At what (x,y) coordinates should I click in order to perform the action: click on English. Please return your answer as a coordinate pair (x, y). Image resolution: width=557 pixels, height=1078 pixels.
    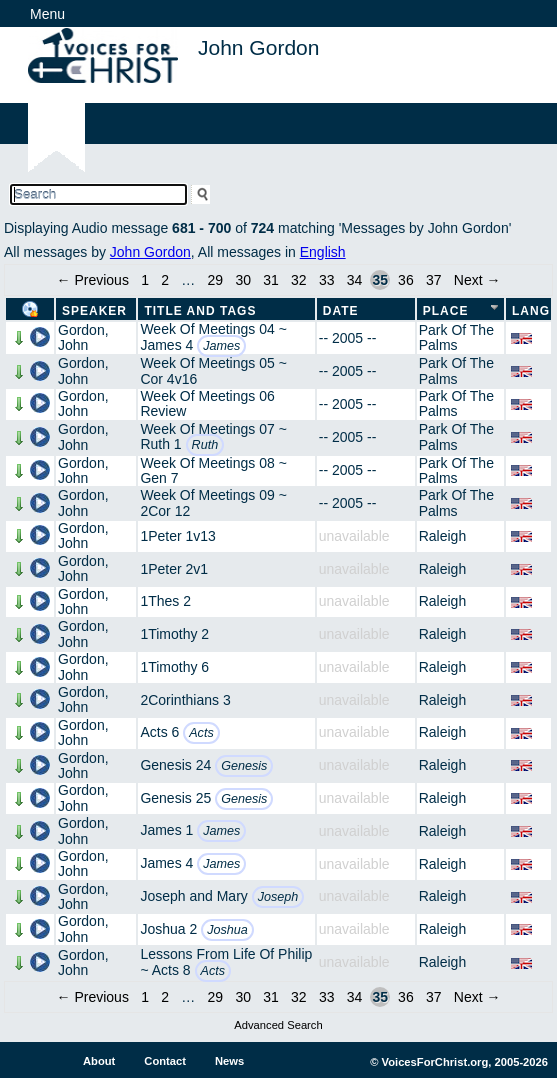
    Looking at the image, I should click on (323, 252).